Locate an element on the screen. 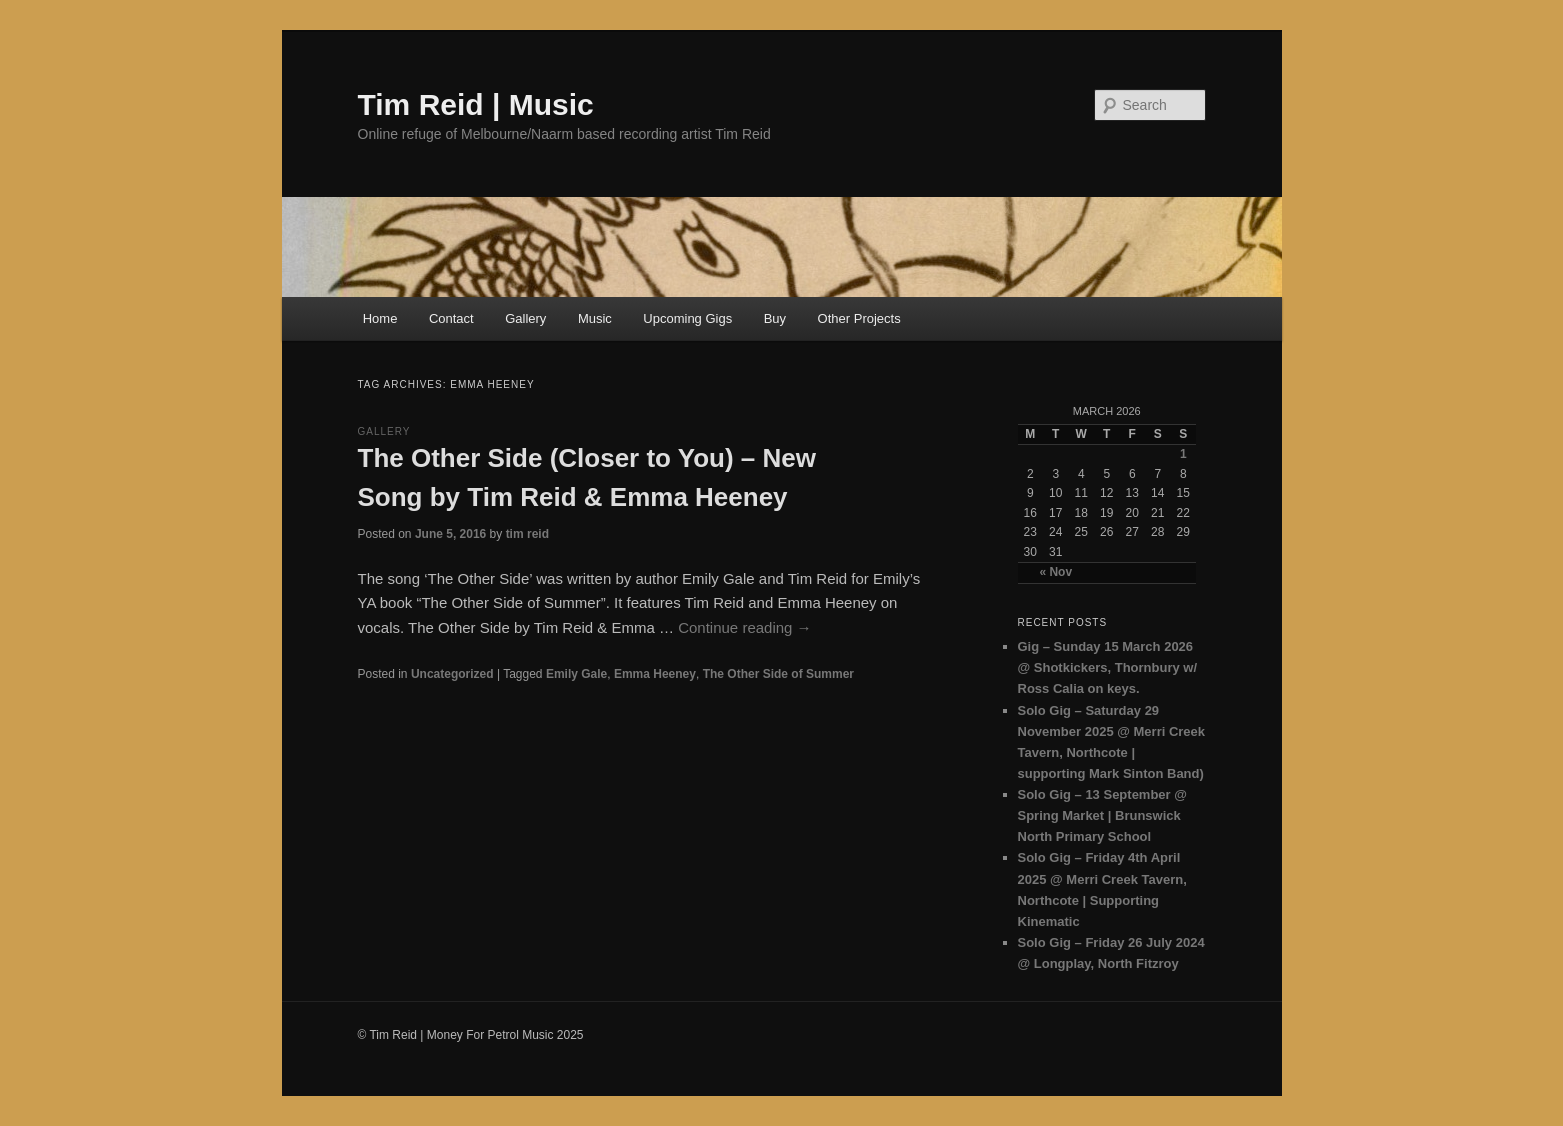 The height and width of the screenshot is (1126, 1563). Gig – Sunday 15 March 2026 @ Shotkickers, Thornbury w/ Ross Calia on keys. is located at coordinates (1108, 667).